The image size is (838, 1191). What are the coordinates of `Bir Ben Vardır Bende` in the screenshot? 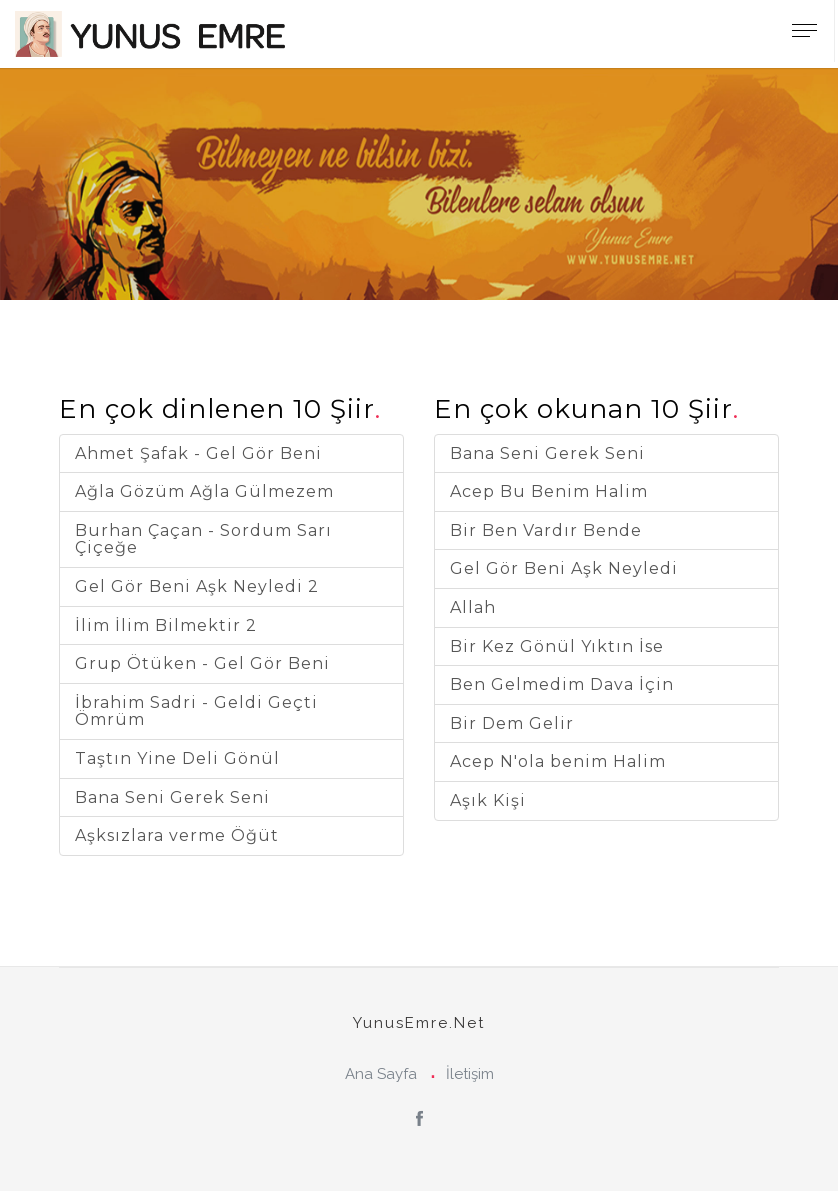 It's located at (546, 530).